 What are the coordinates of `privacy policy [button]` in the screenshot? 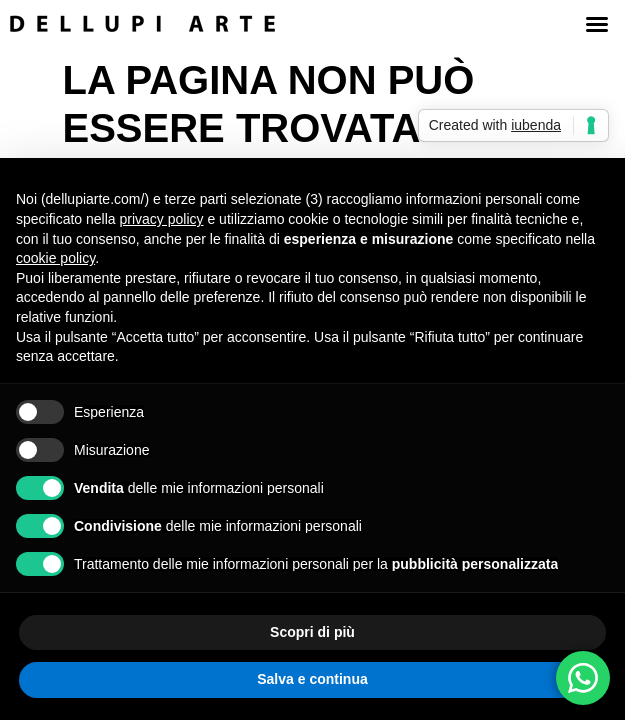 It's located at (162, 219).